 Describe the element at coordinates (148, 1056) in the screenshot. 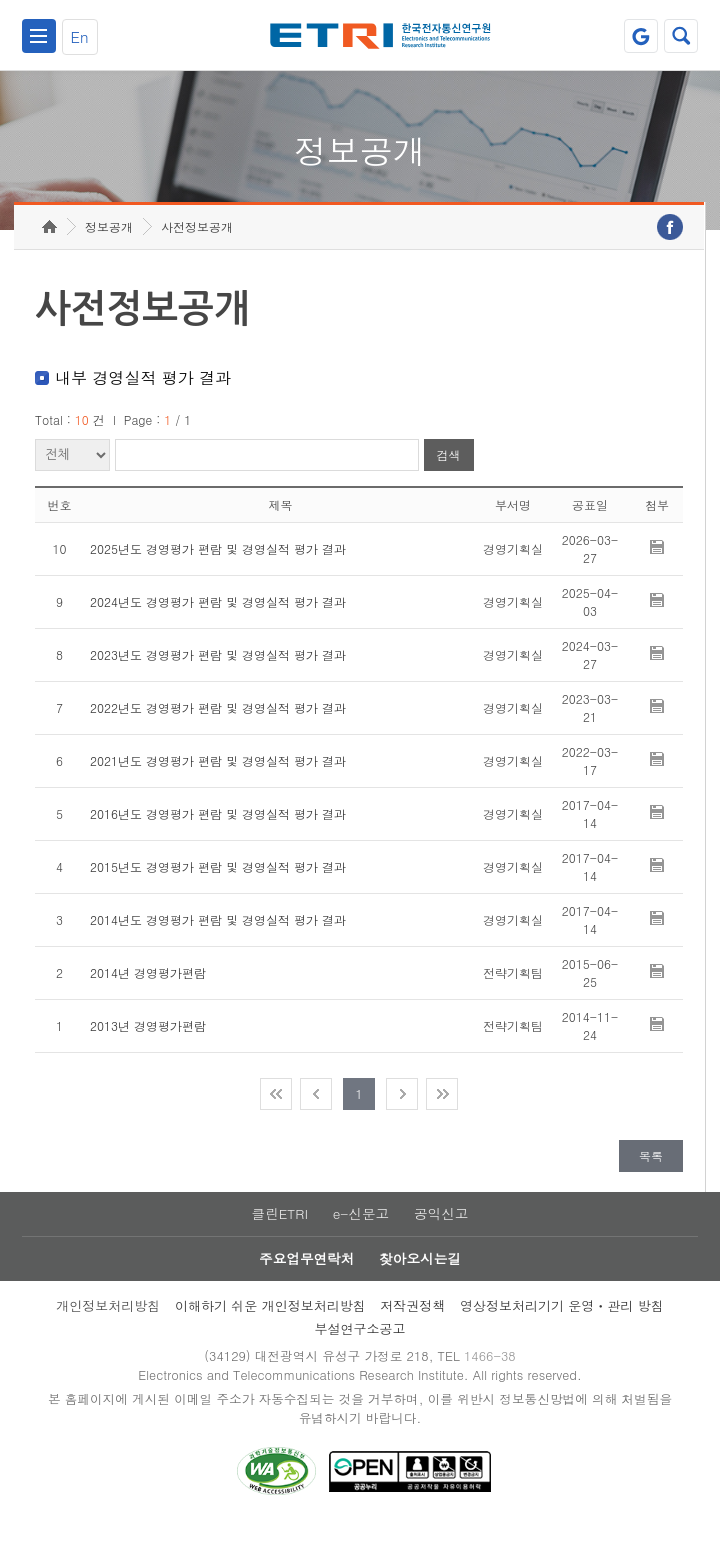

I see `2013년 경영평가편람` at that location.